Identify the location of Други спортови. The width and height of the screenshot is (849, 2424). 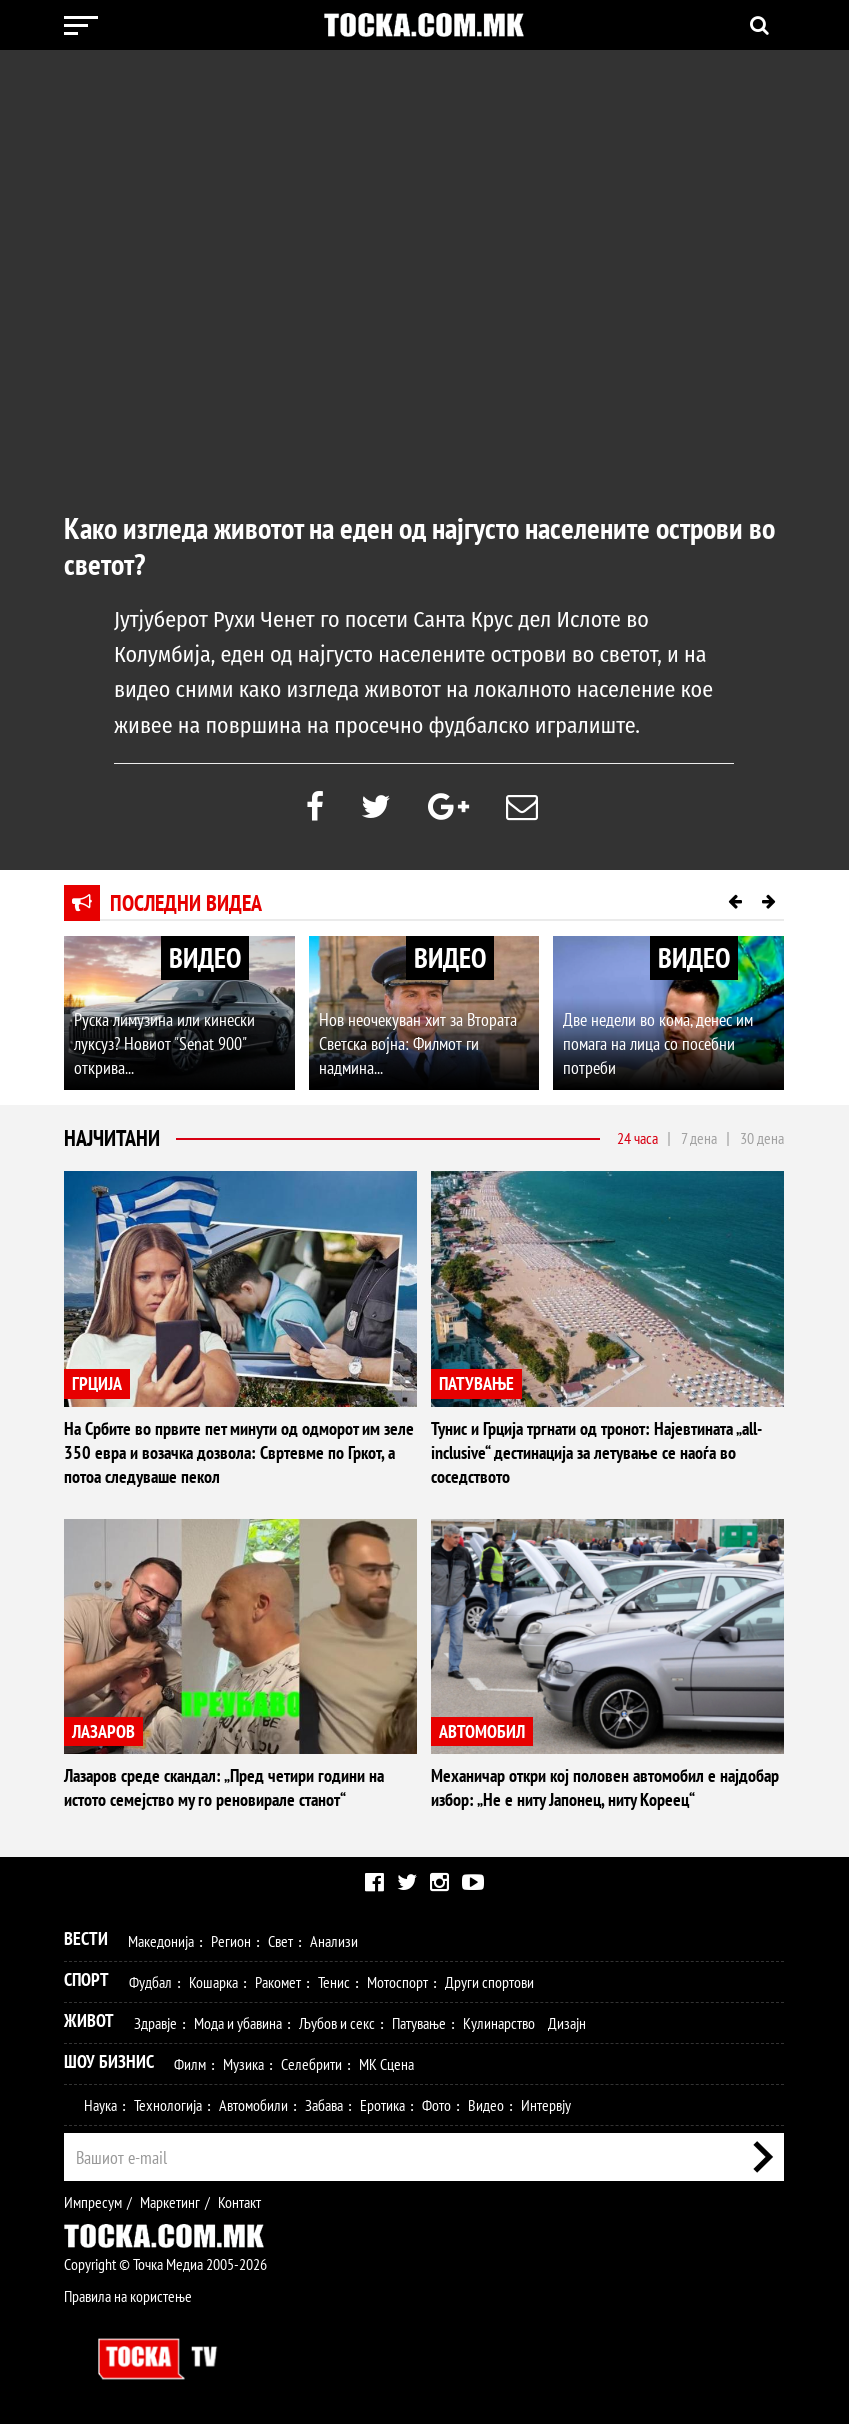
(489, 1982).